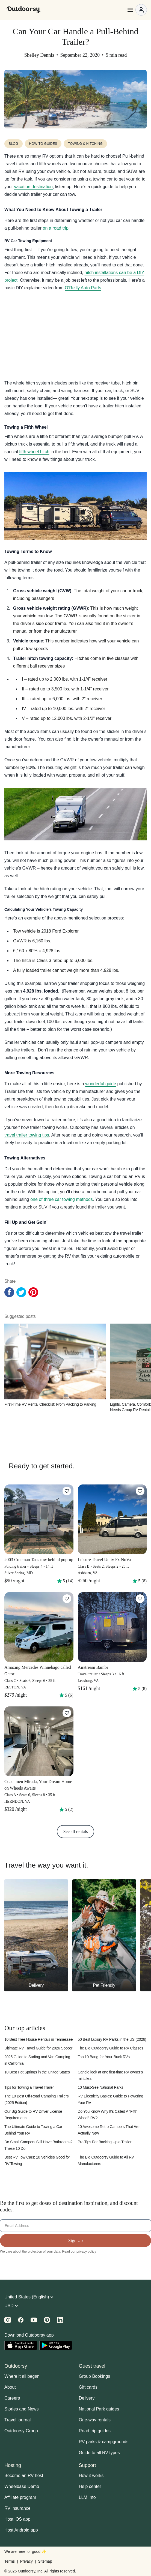 Image resolution: width=151 pixels, height=2576 pixels. What do you see at coordinates (9, 1292) in the screenshot?
I see `[Facebook Share]` at bounding box center [9, 1292].